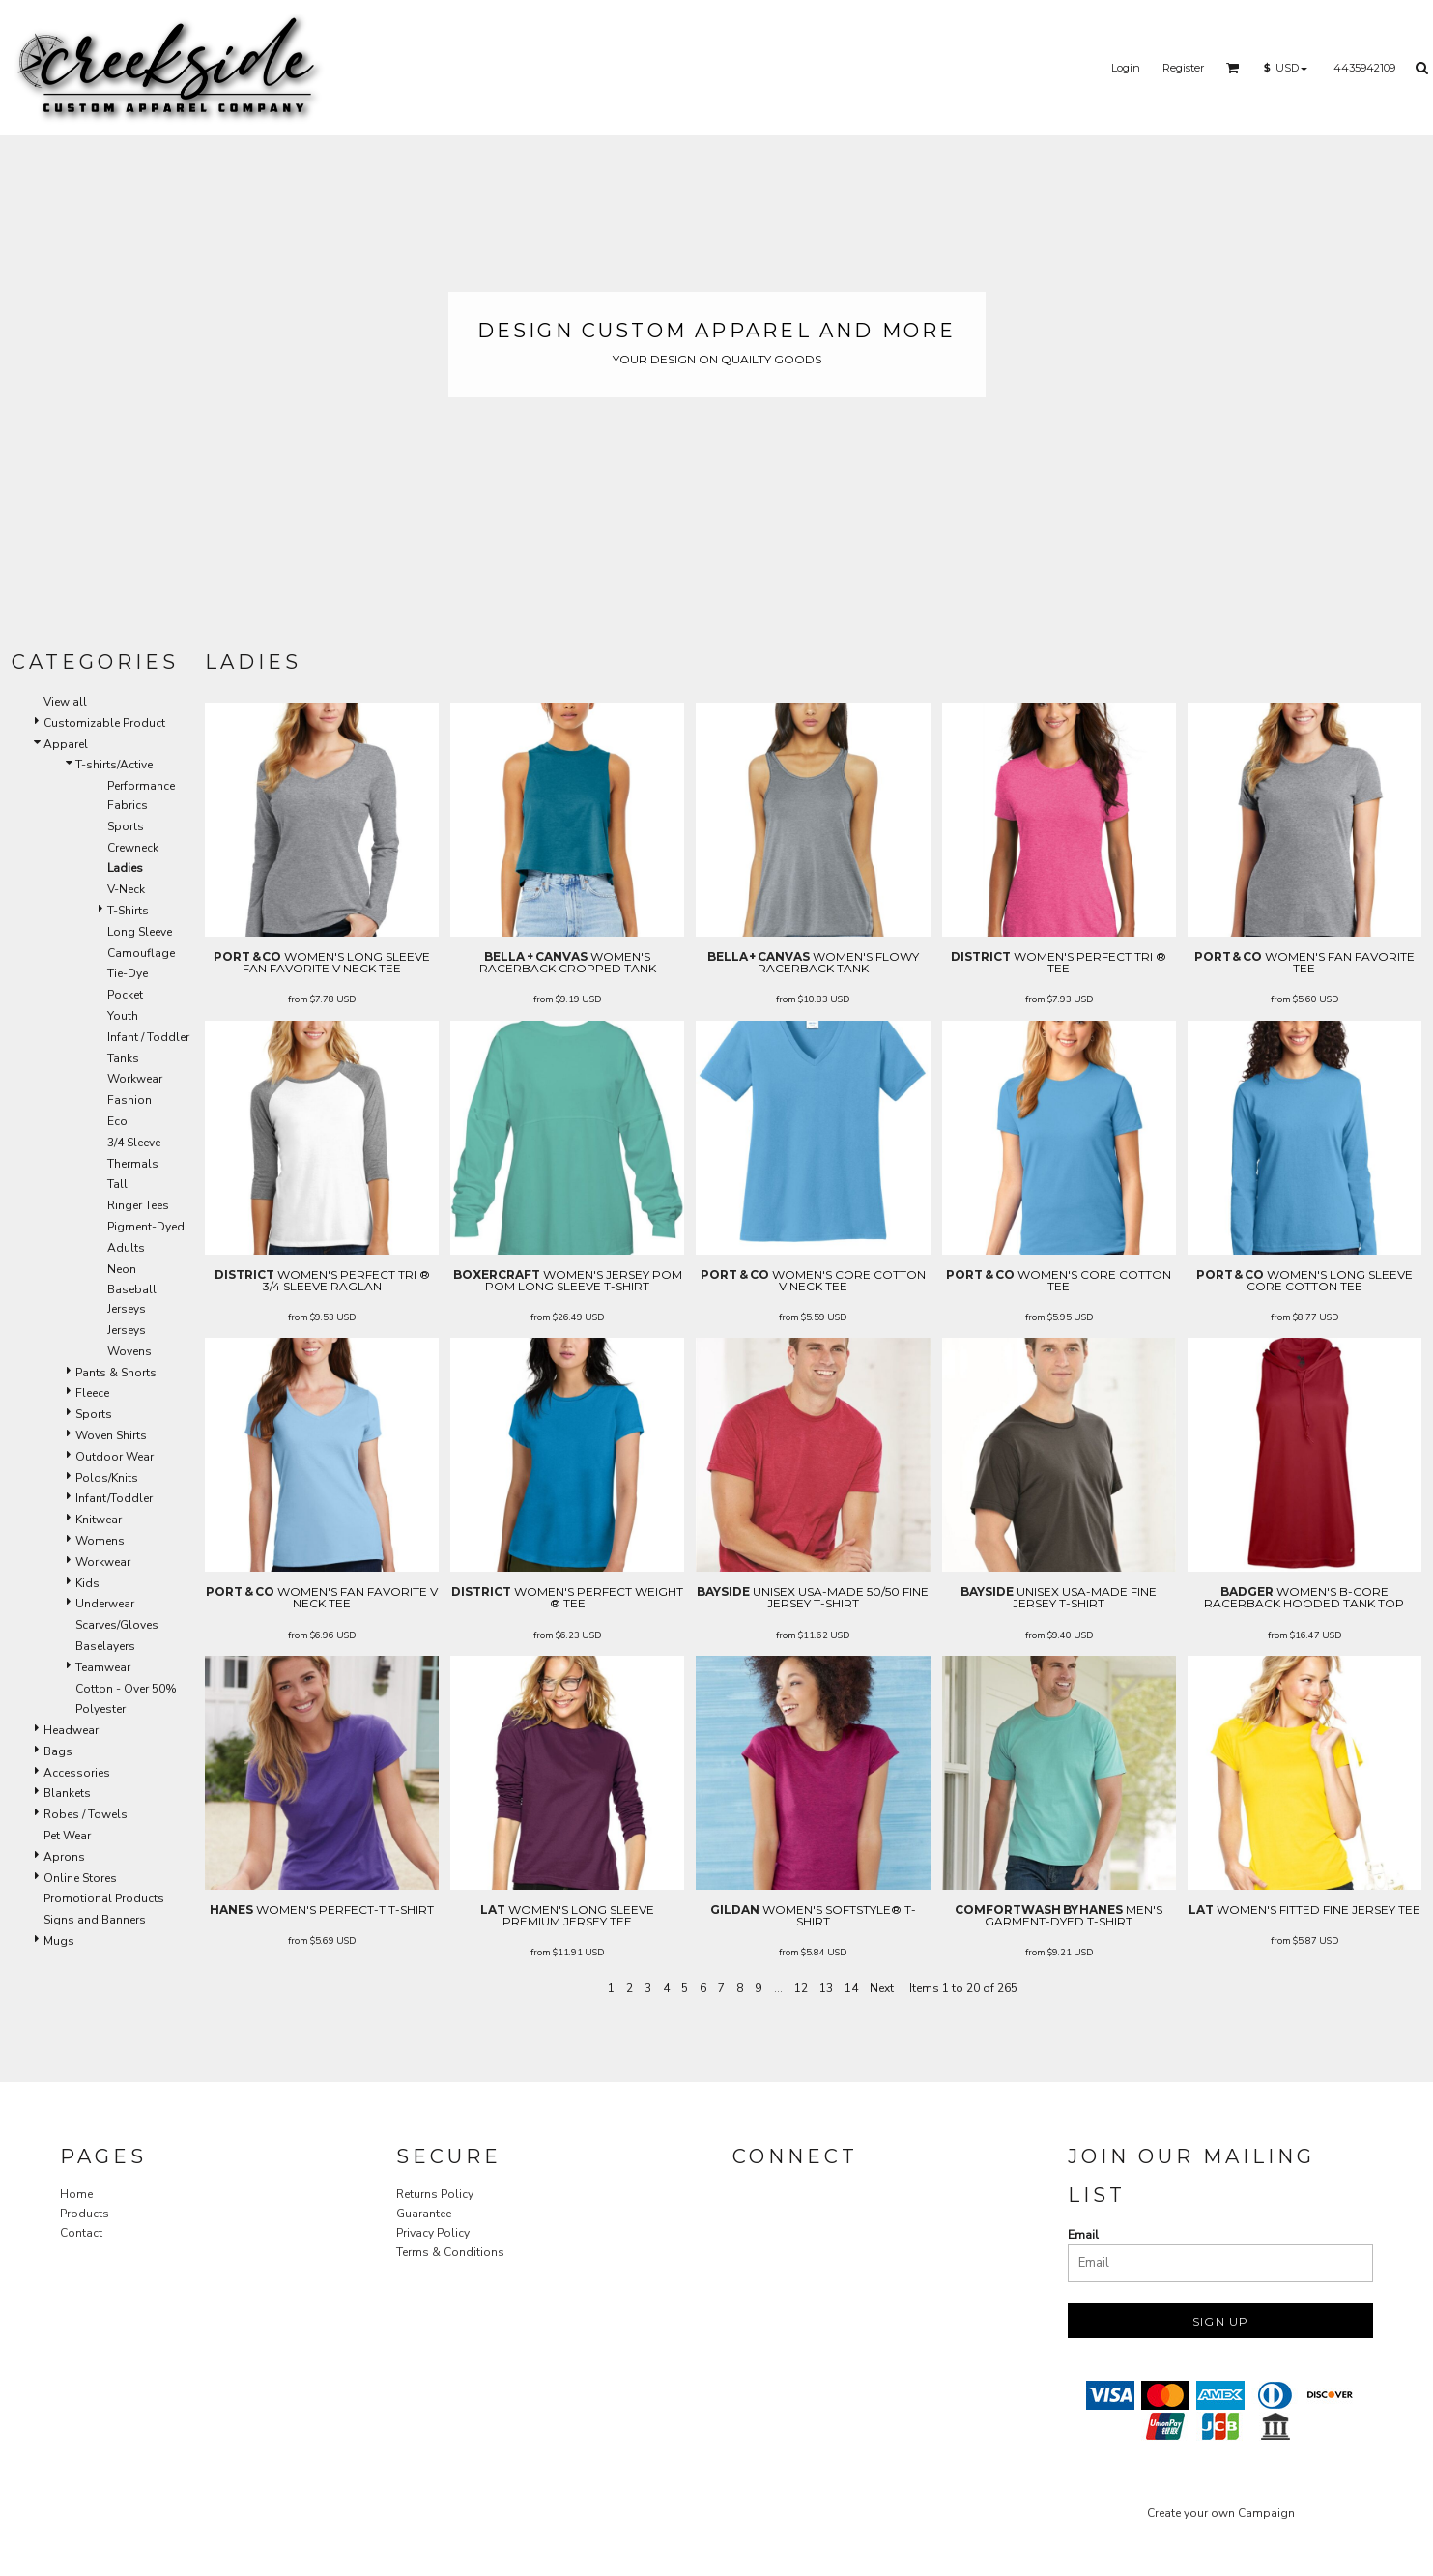 The height and width of the screenshot is (2576, 1433). I want to click on Knitwear, so click(98, 1519).